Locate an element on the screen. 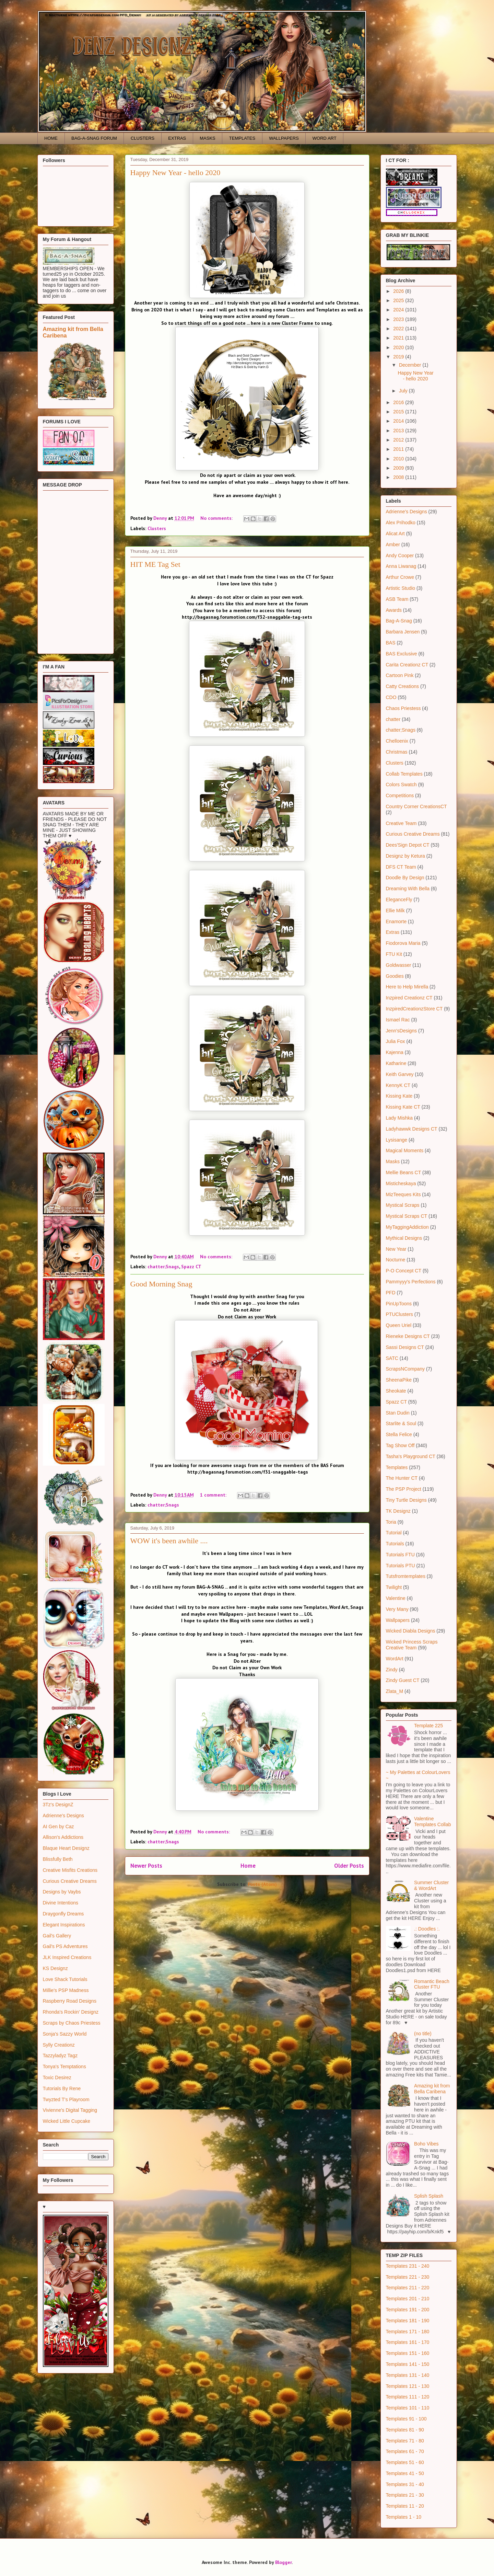 The width and height of the screenshot is (494, 2576). Elegant Inspirations is located at coordinates (64, 1924).